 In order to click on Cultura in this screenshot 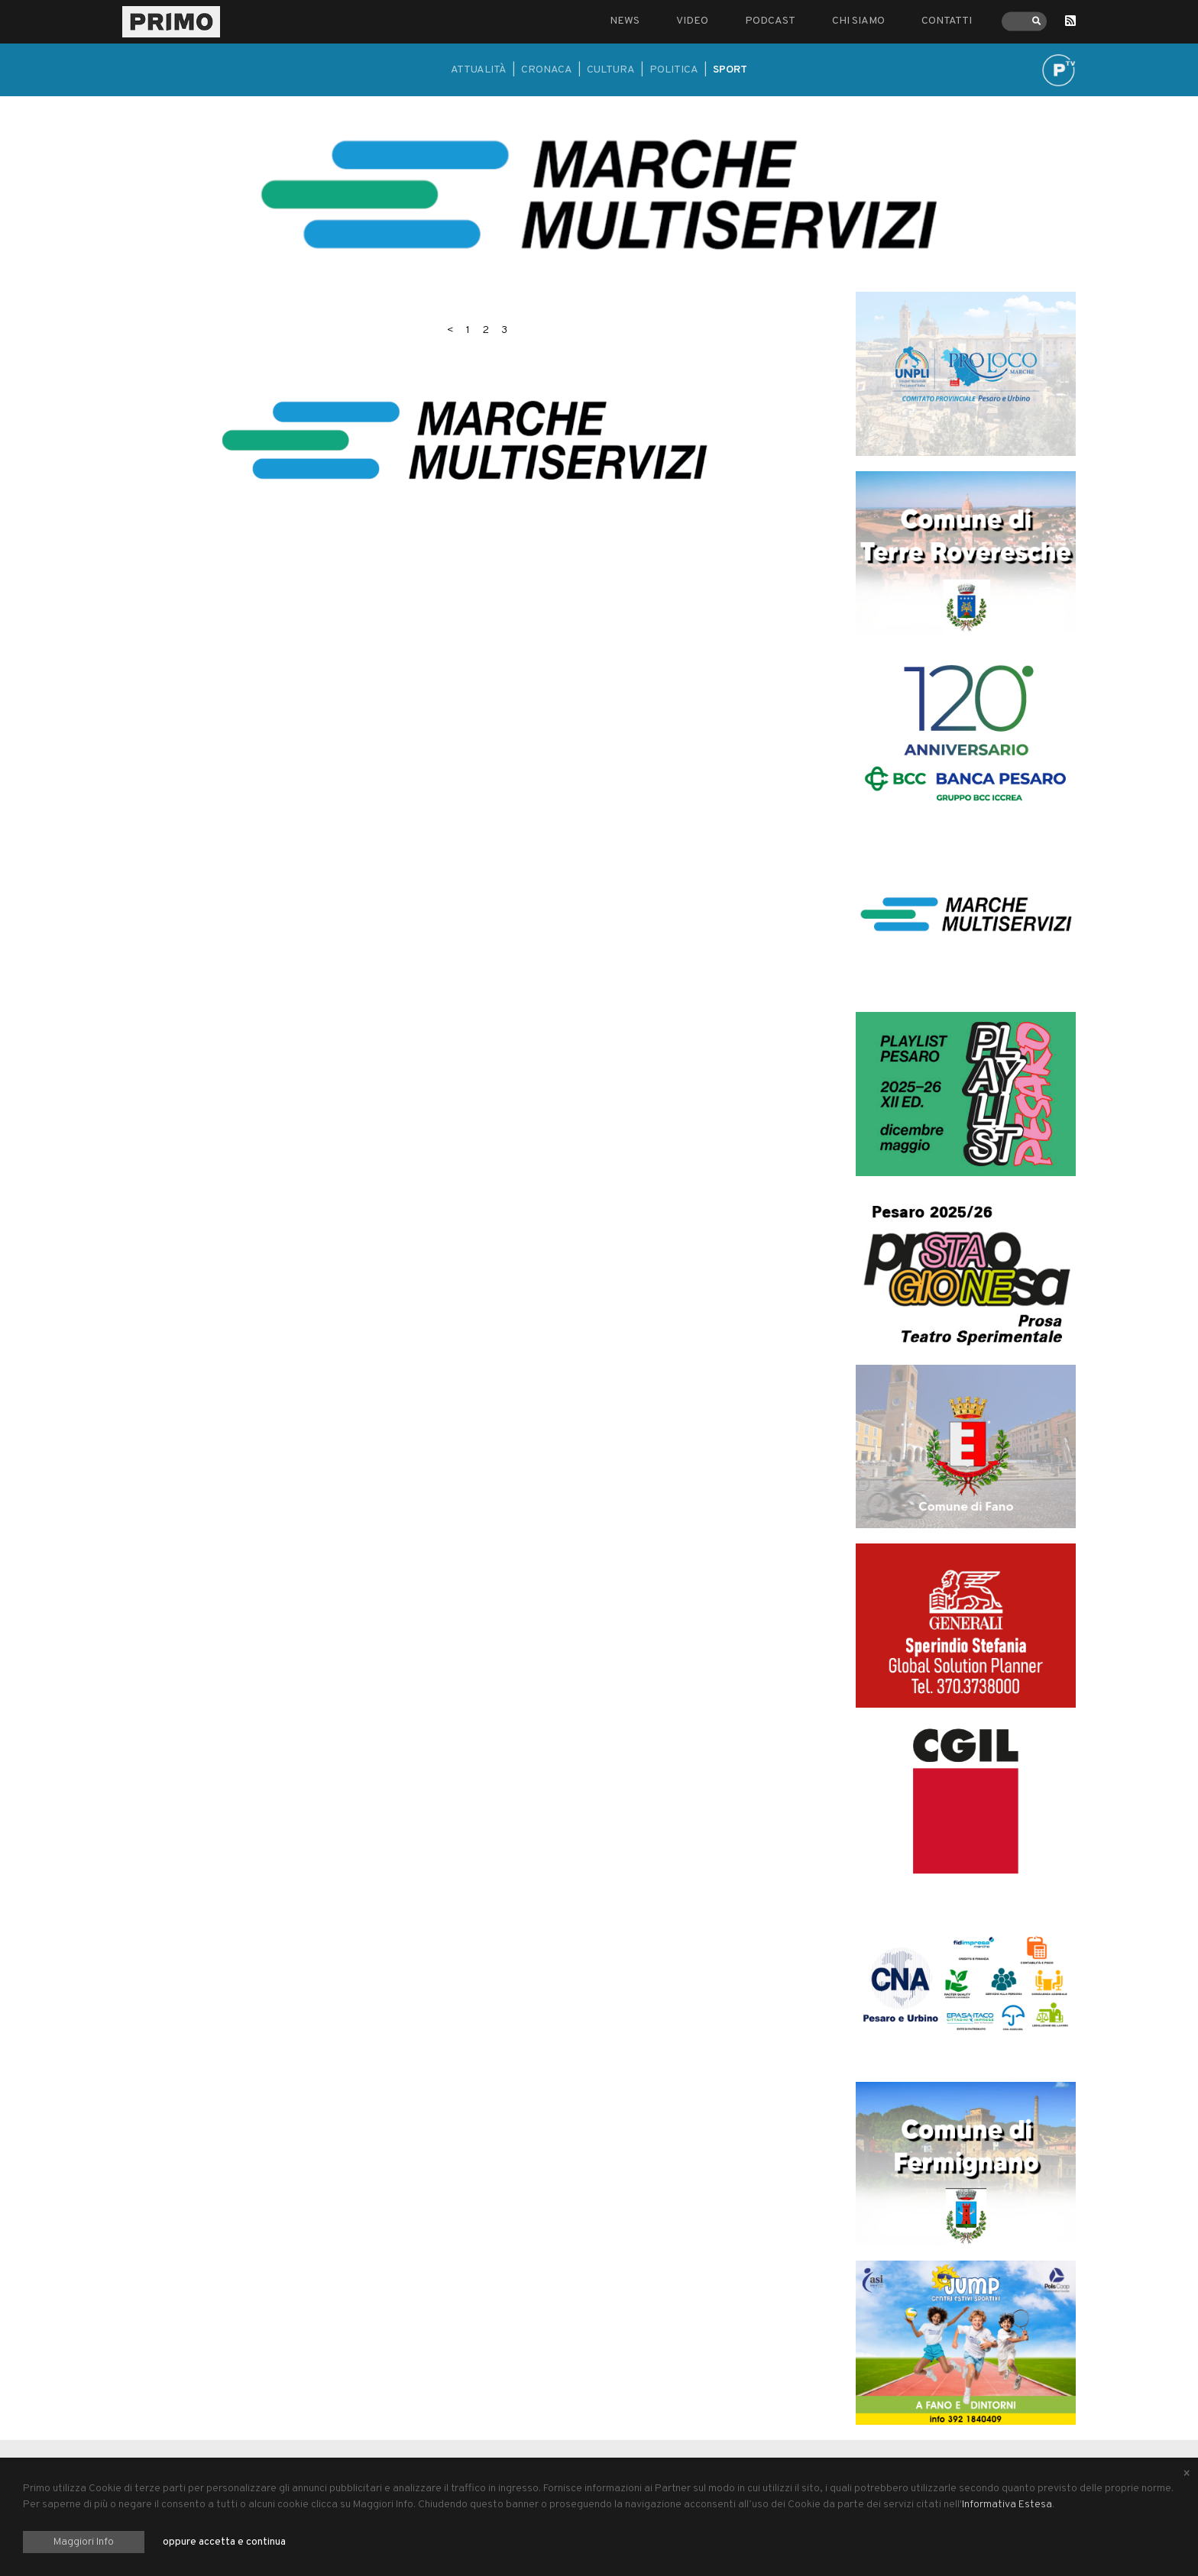, I will do `click(611, 69)`.